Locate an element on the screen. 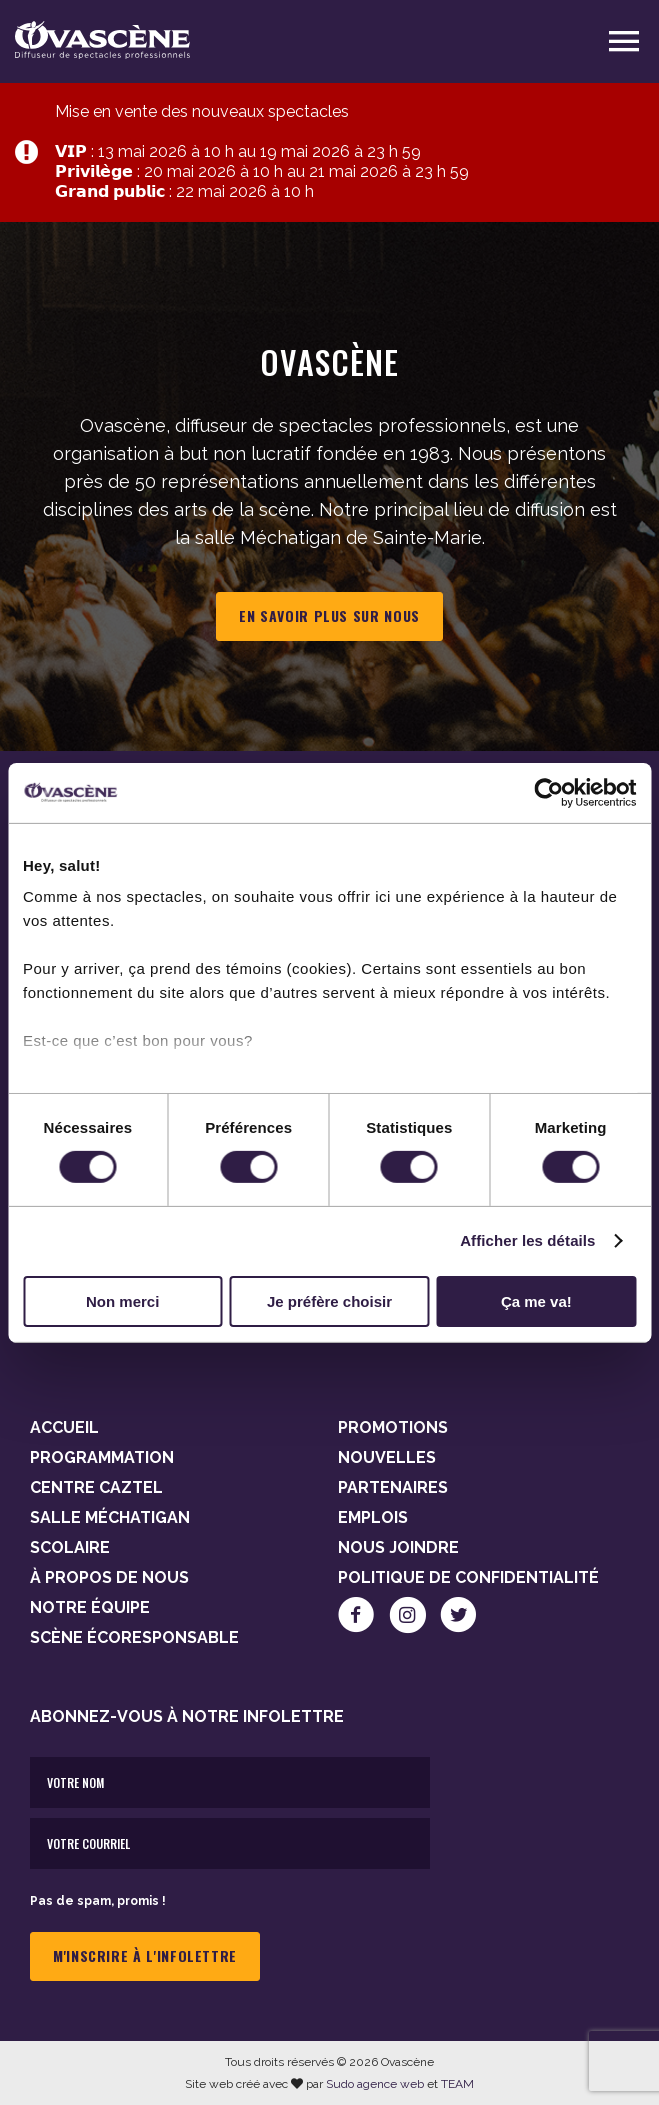  Accueil is located at coordinates (64, 1427).